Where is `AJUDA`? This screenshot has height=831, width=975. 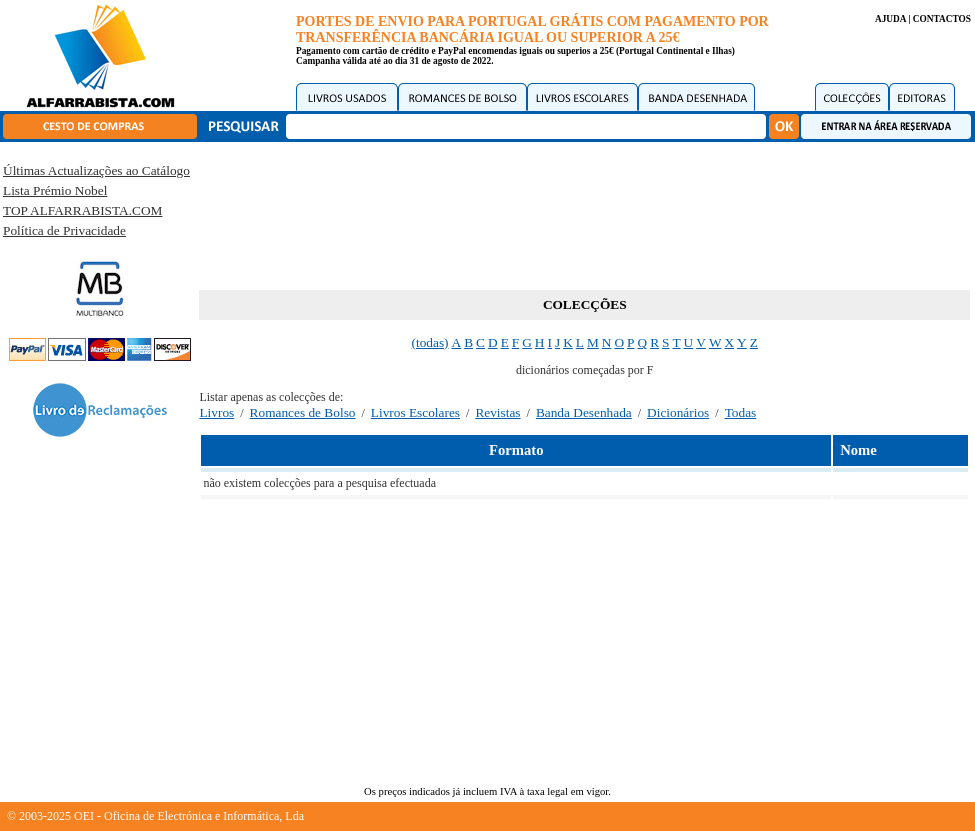
AJUDA is located at coordinates (890, 19).